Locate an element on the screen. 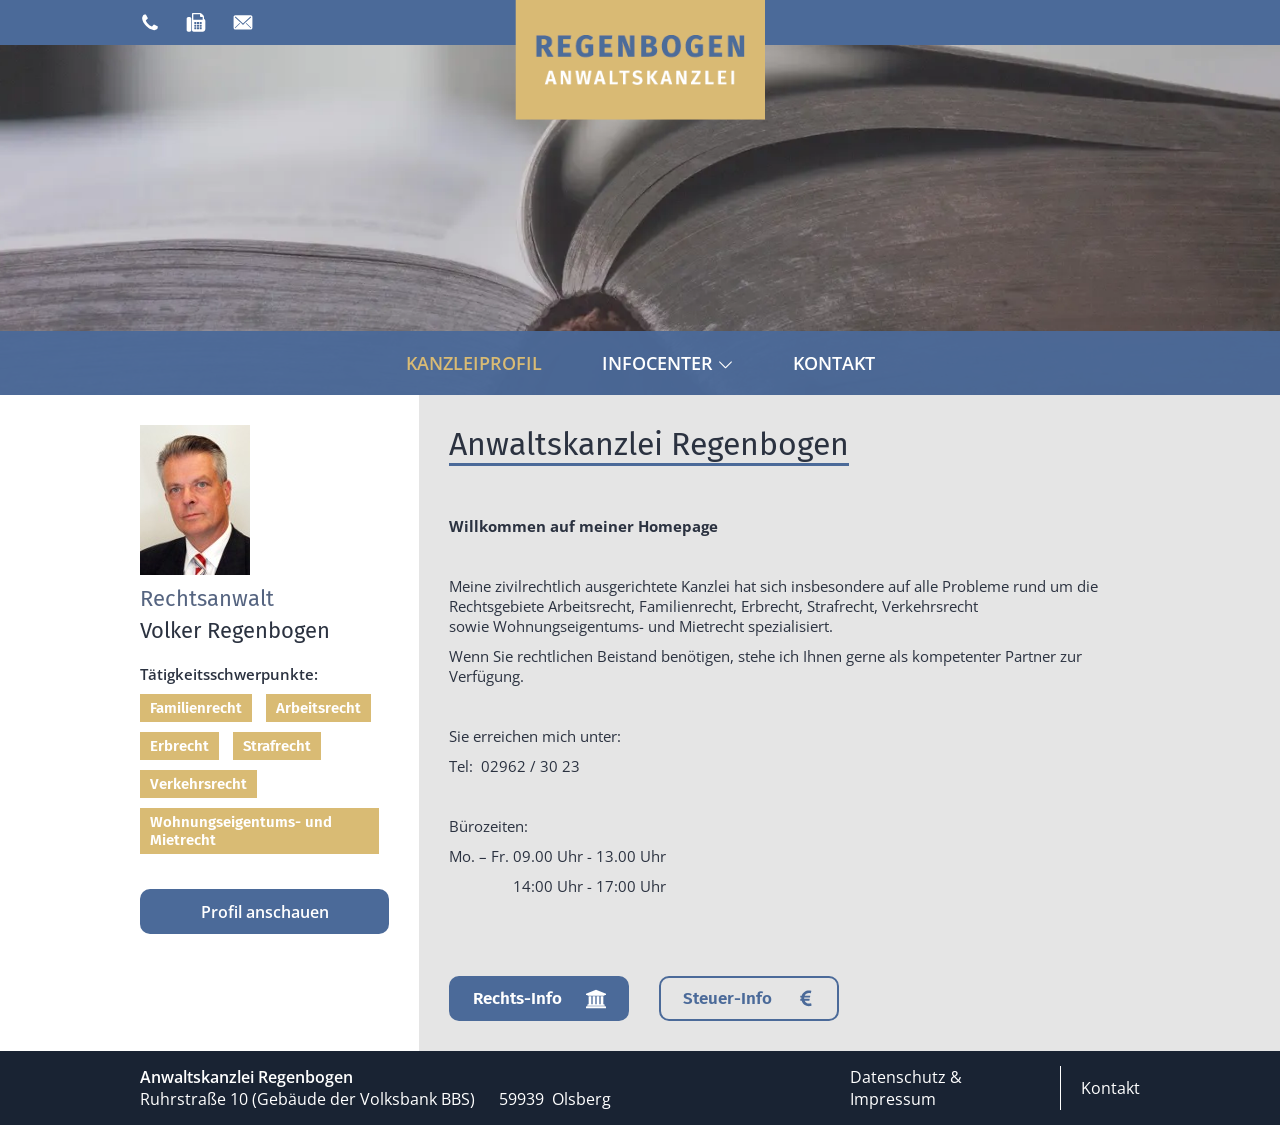  Datenschutz & Impressum is located at coordinates (906, 1088).